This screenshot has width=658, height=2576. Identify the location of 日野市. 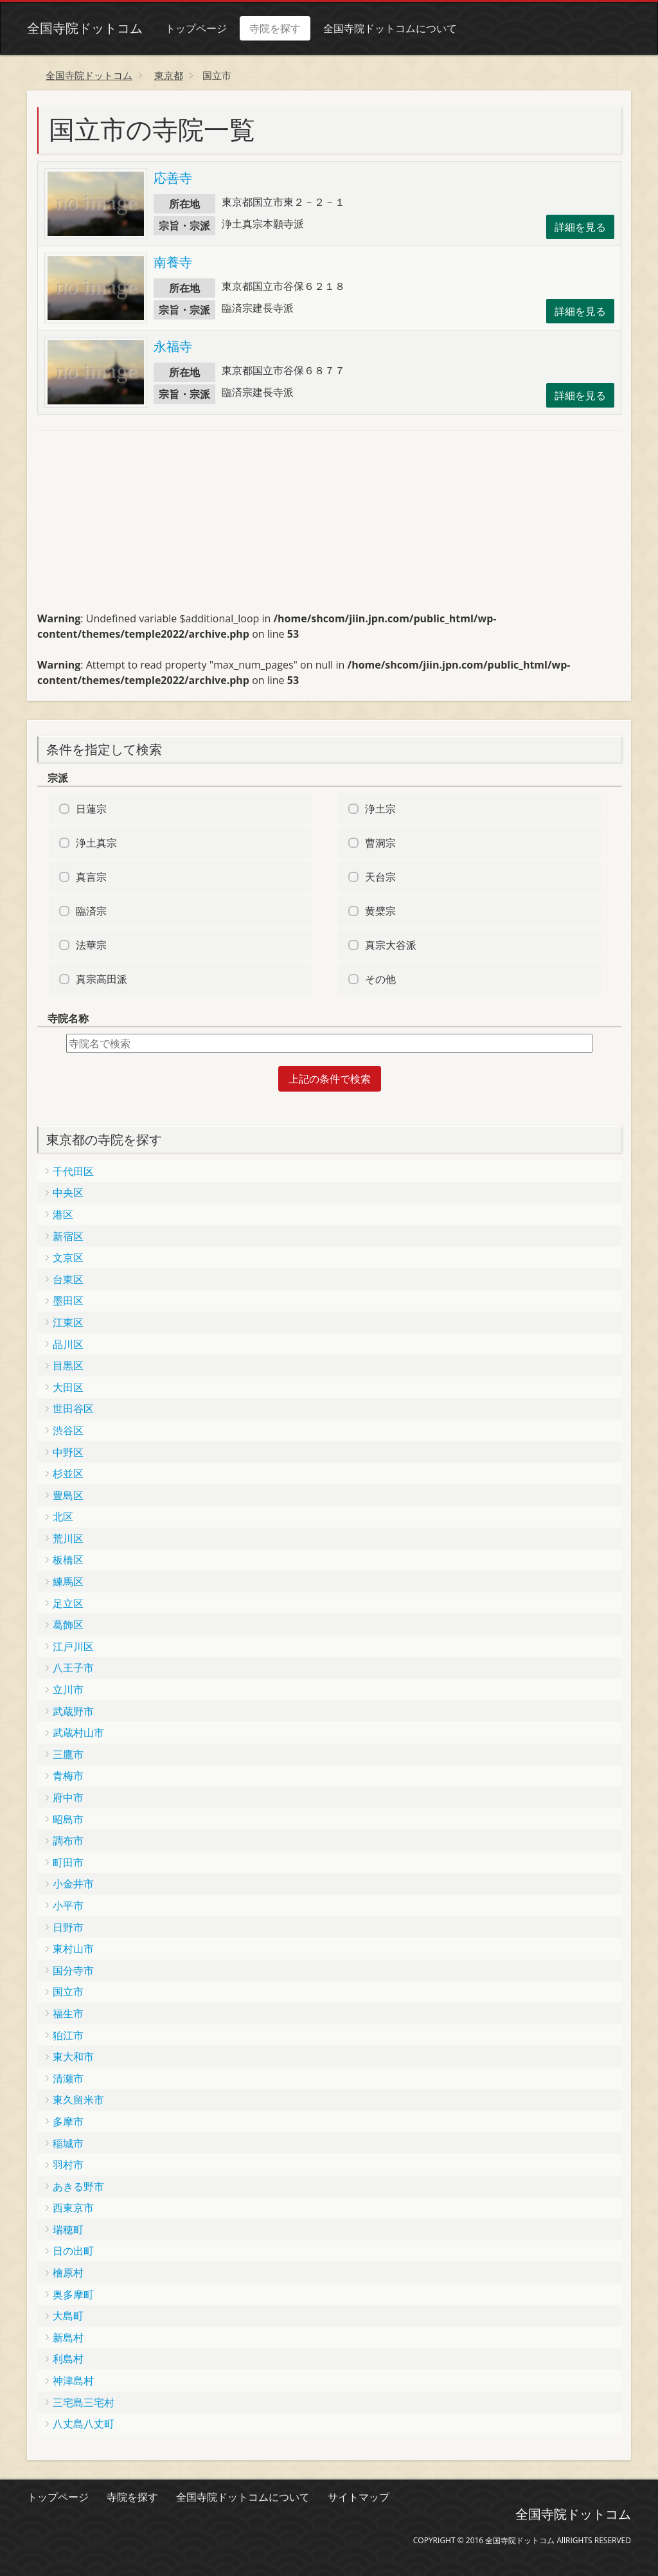
(68, 1927).